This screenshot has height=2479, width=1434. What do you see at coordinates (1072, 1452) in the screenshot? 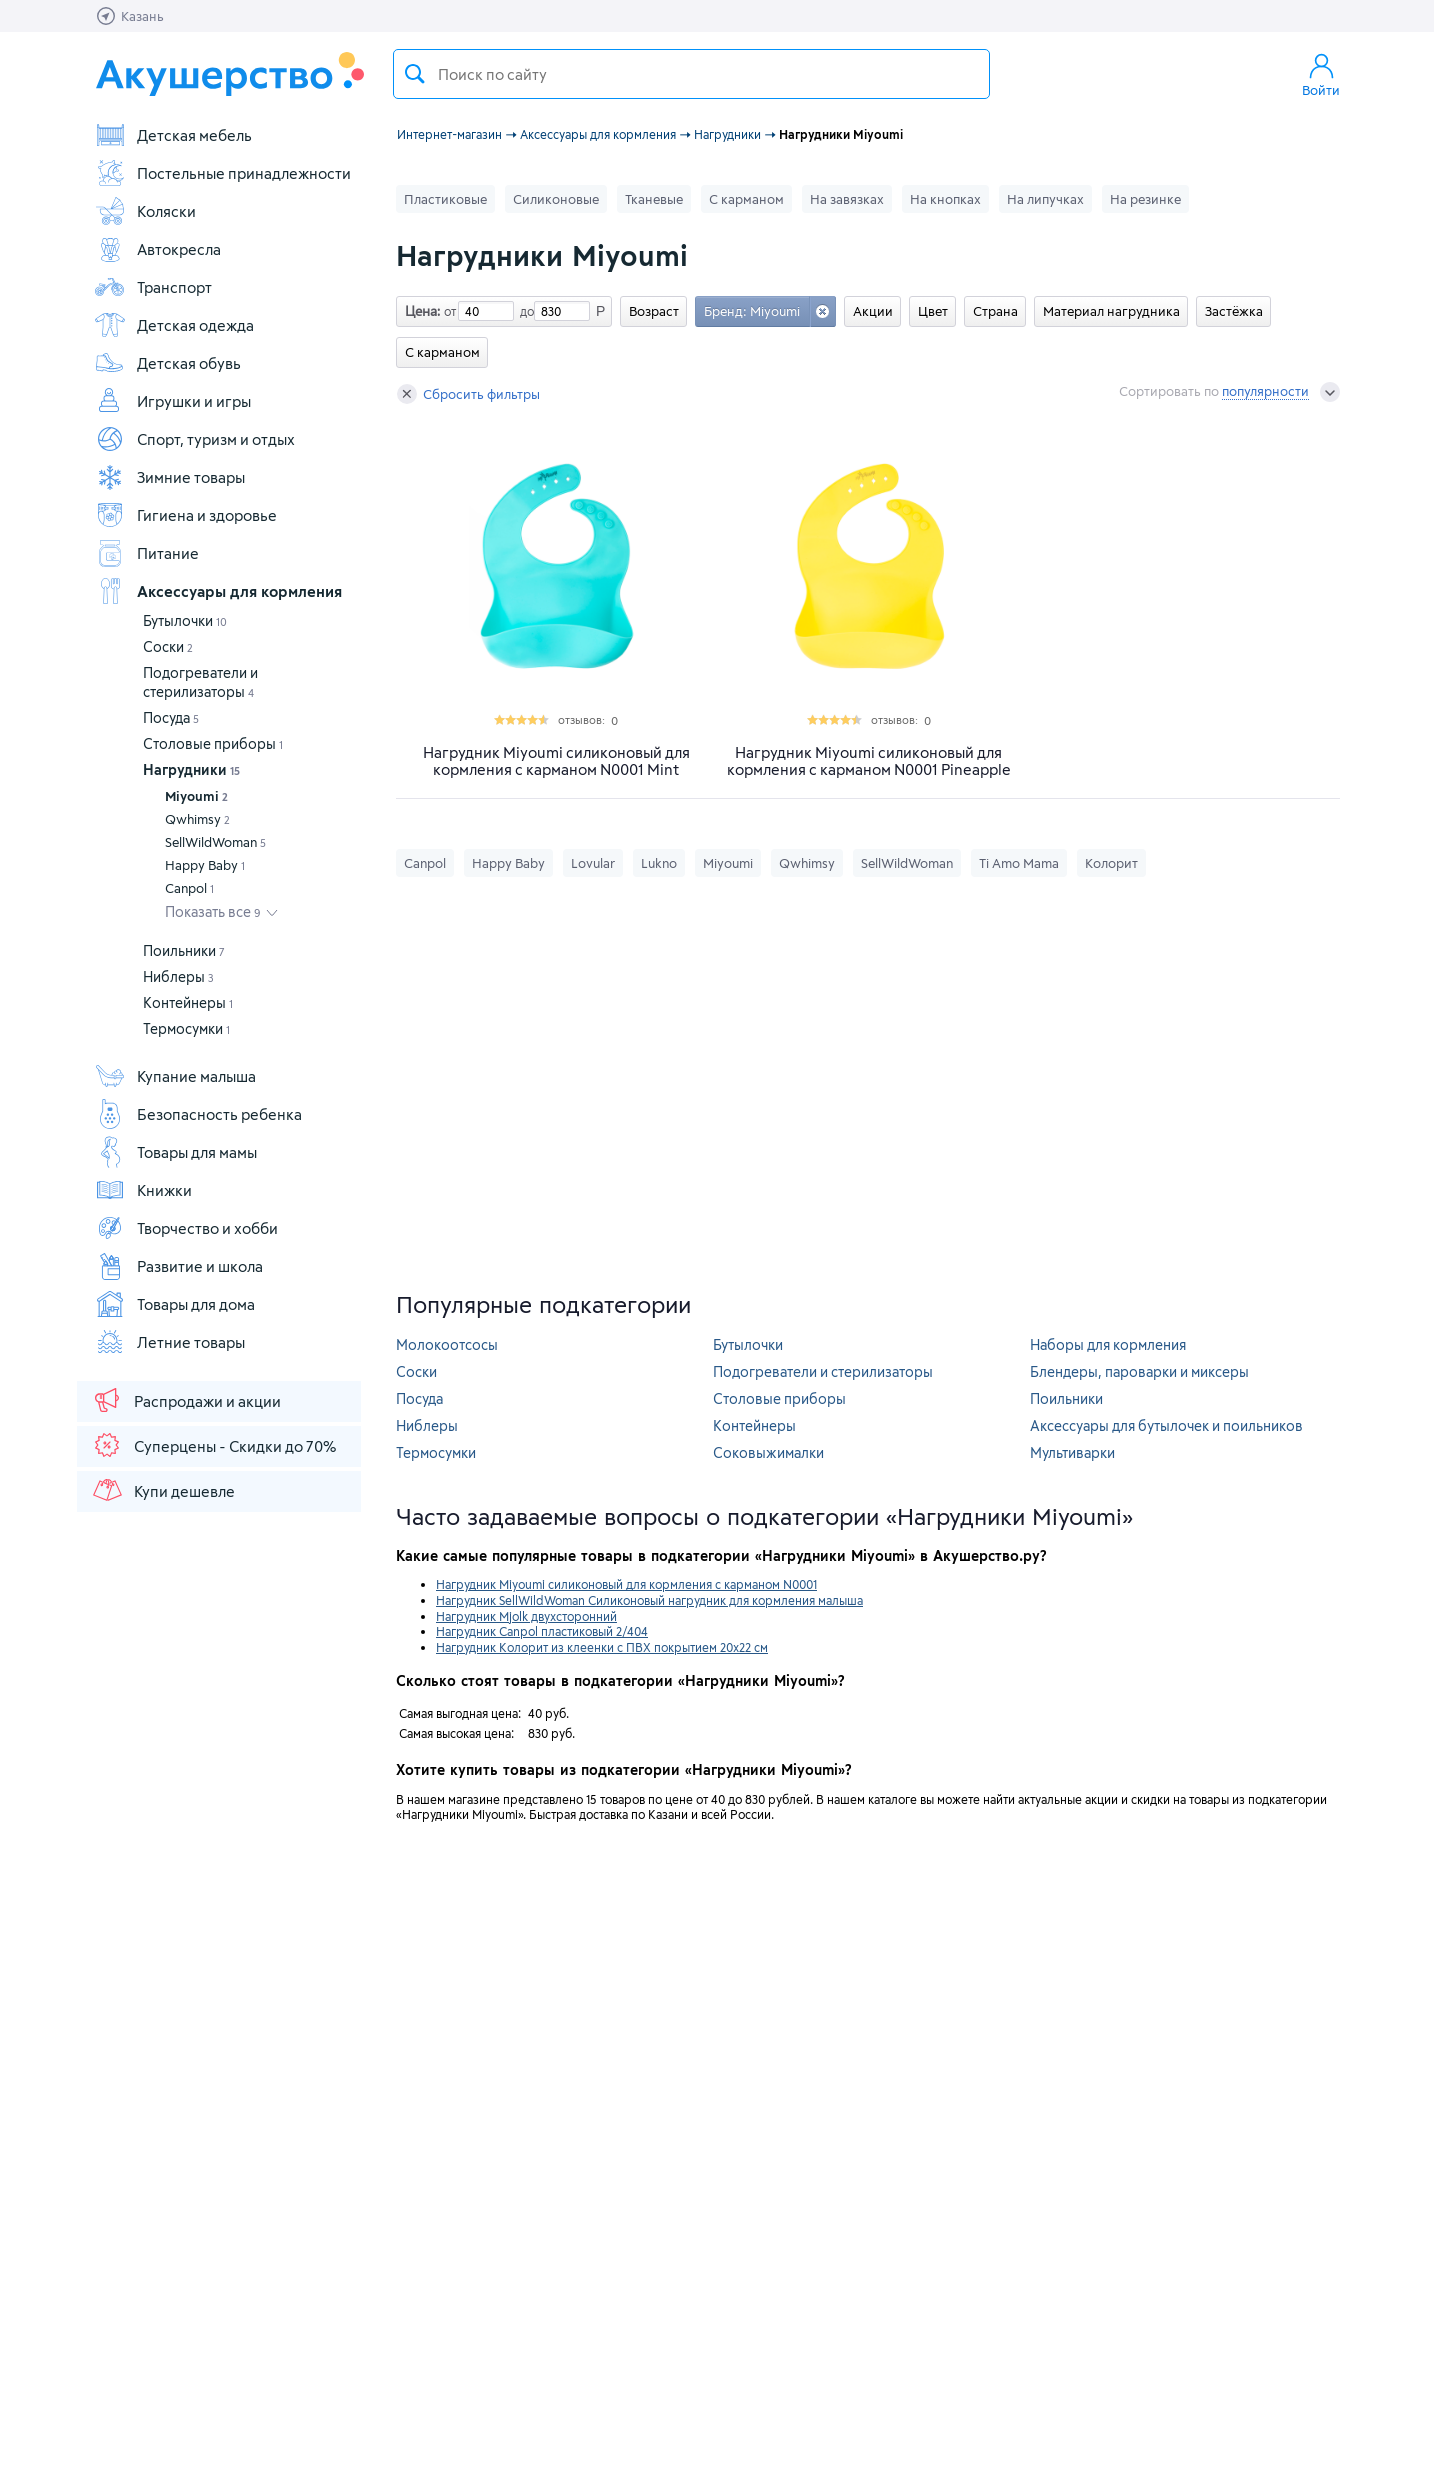
I see `Мультиварки` at bounding box center [1072, 1452].